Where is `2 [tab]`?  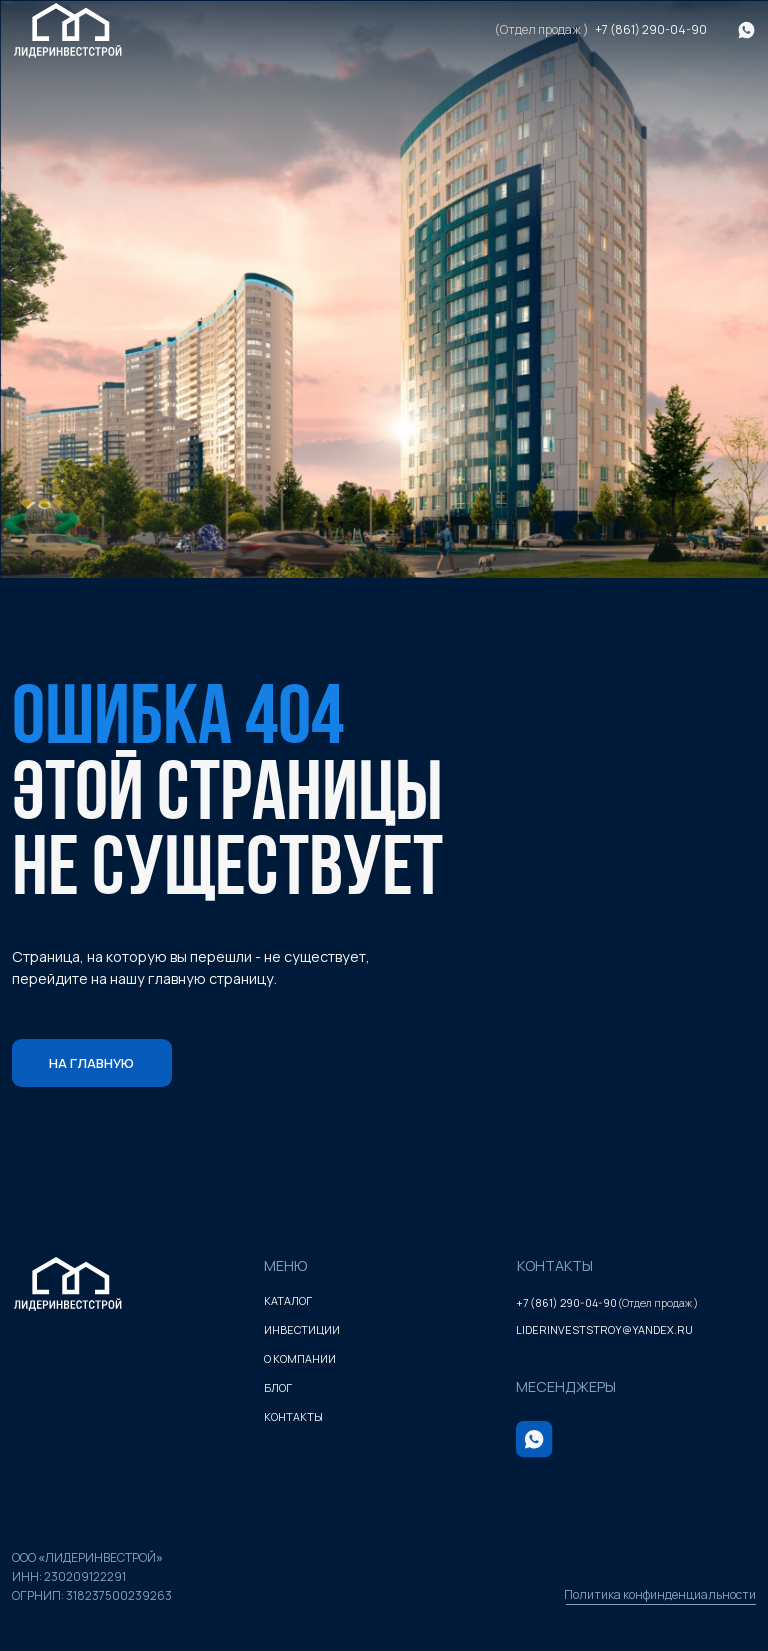 2 [tab] is located at coordinates (384, 526).